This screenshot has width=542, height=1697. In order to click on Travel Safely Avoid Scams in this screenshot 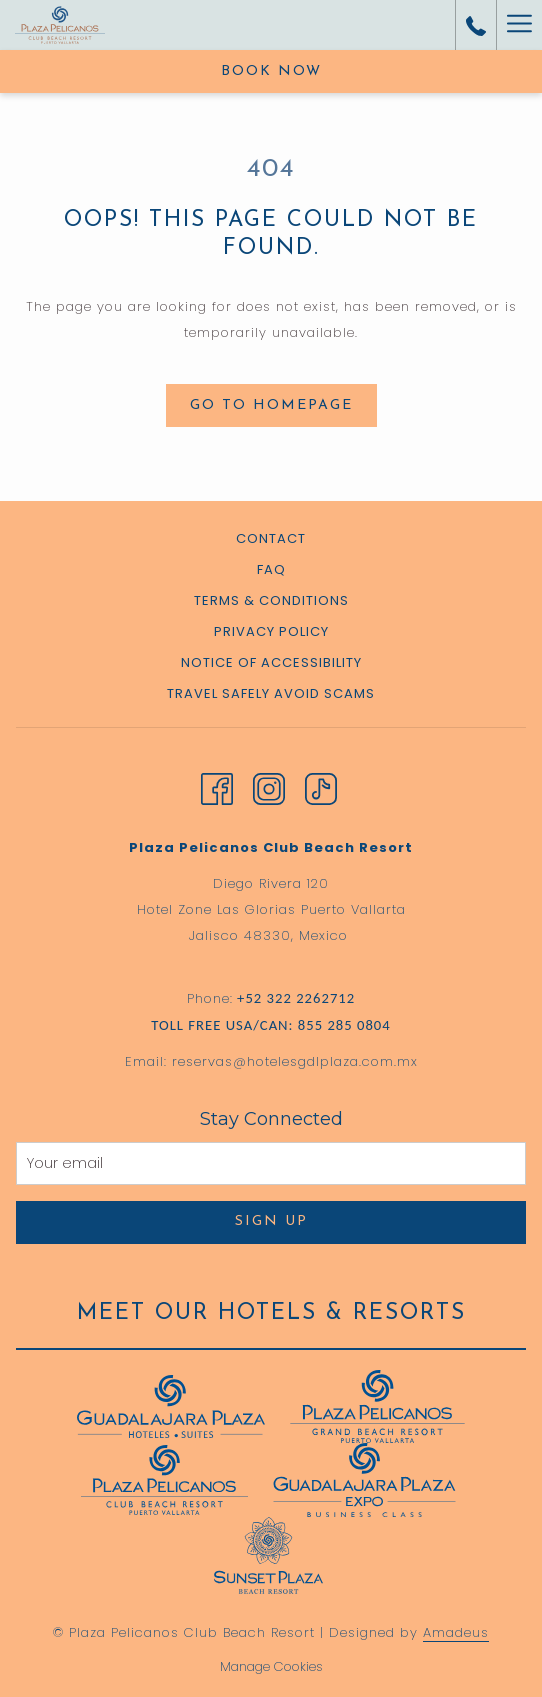, I will do `click(271, 693)`.